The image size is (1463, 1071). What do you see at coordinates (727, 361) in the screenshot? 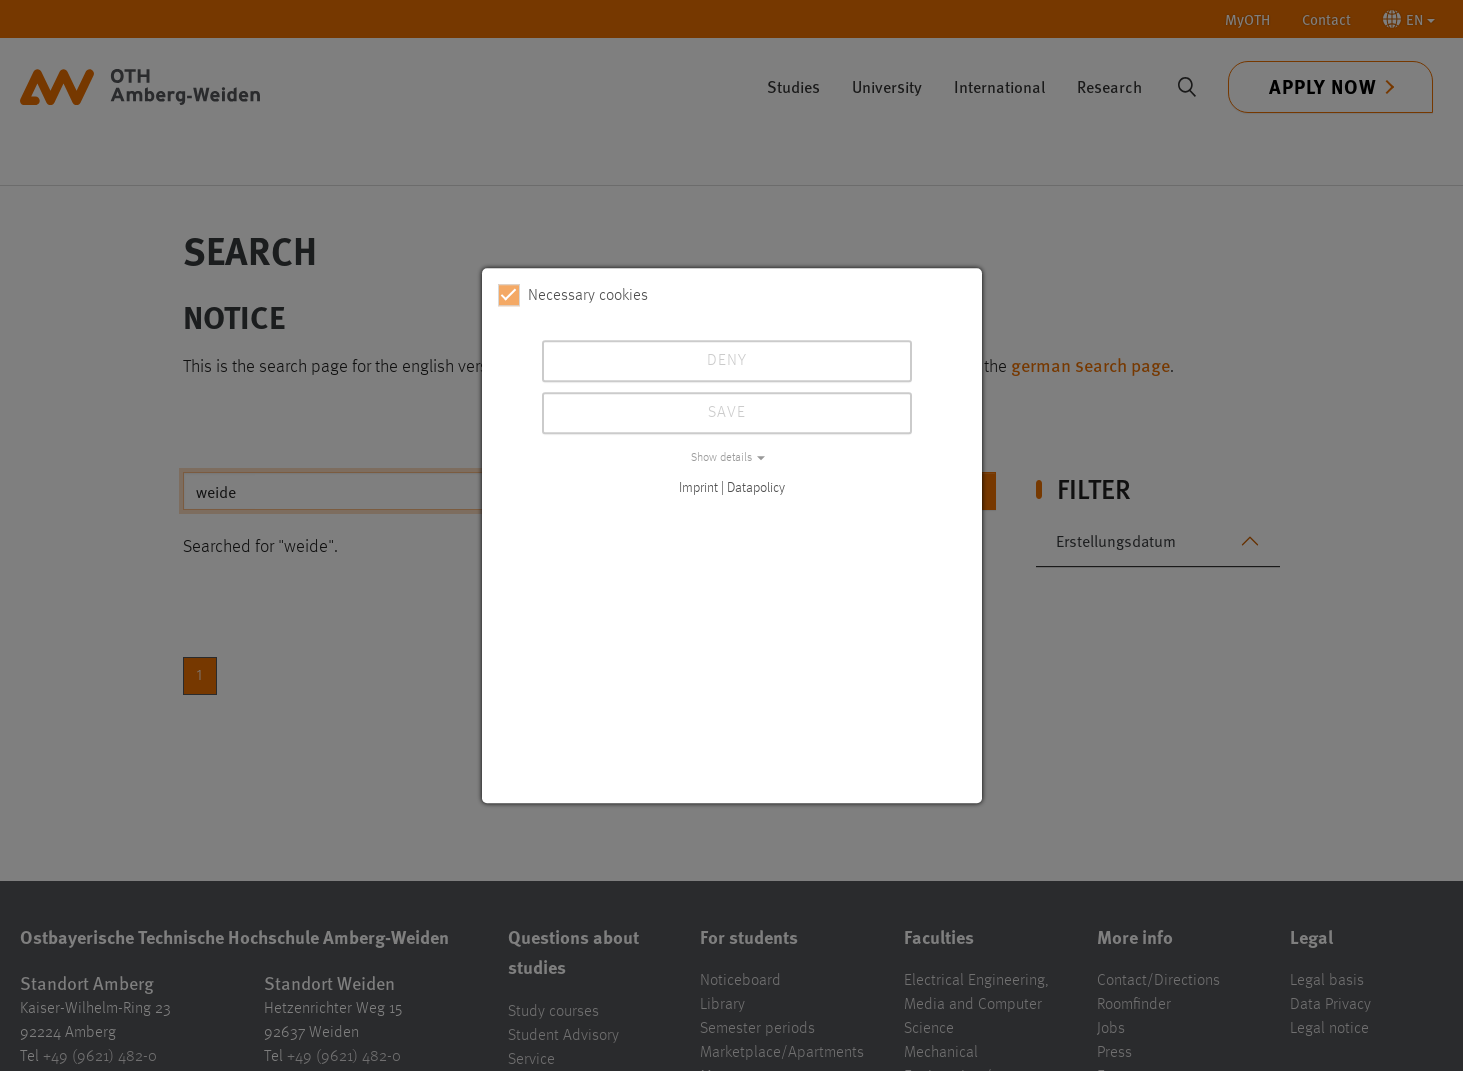
I see `Deny` at bounding box center [727, 361].